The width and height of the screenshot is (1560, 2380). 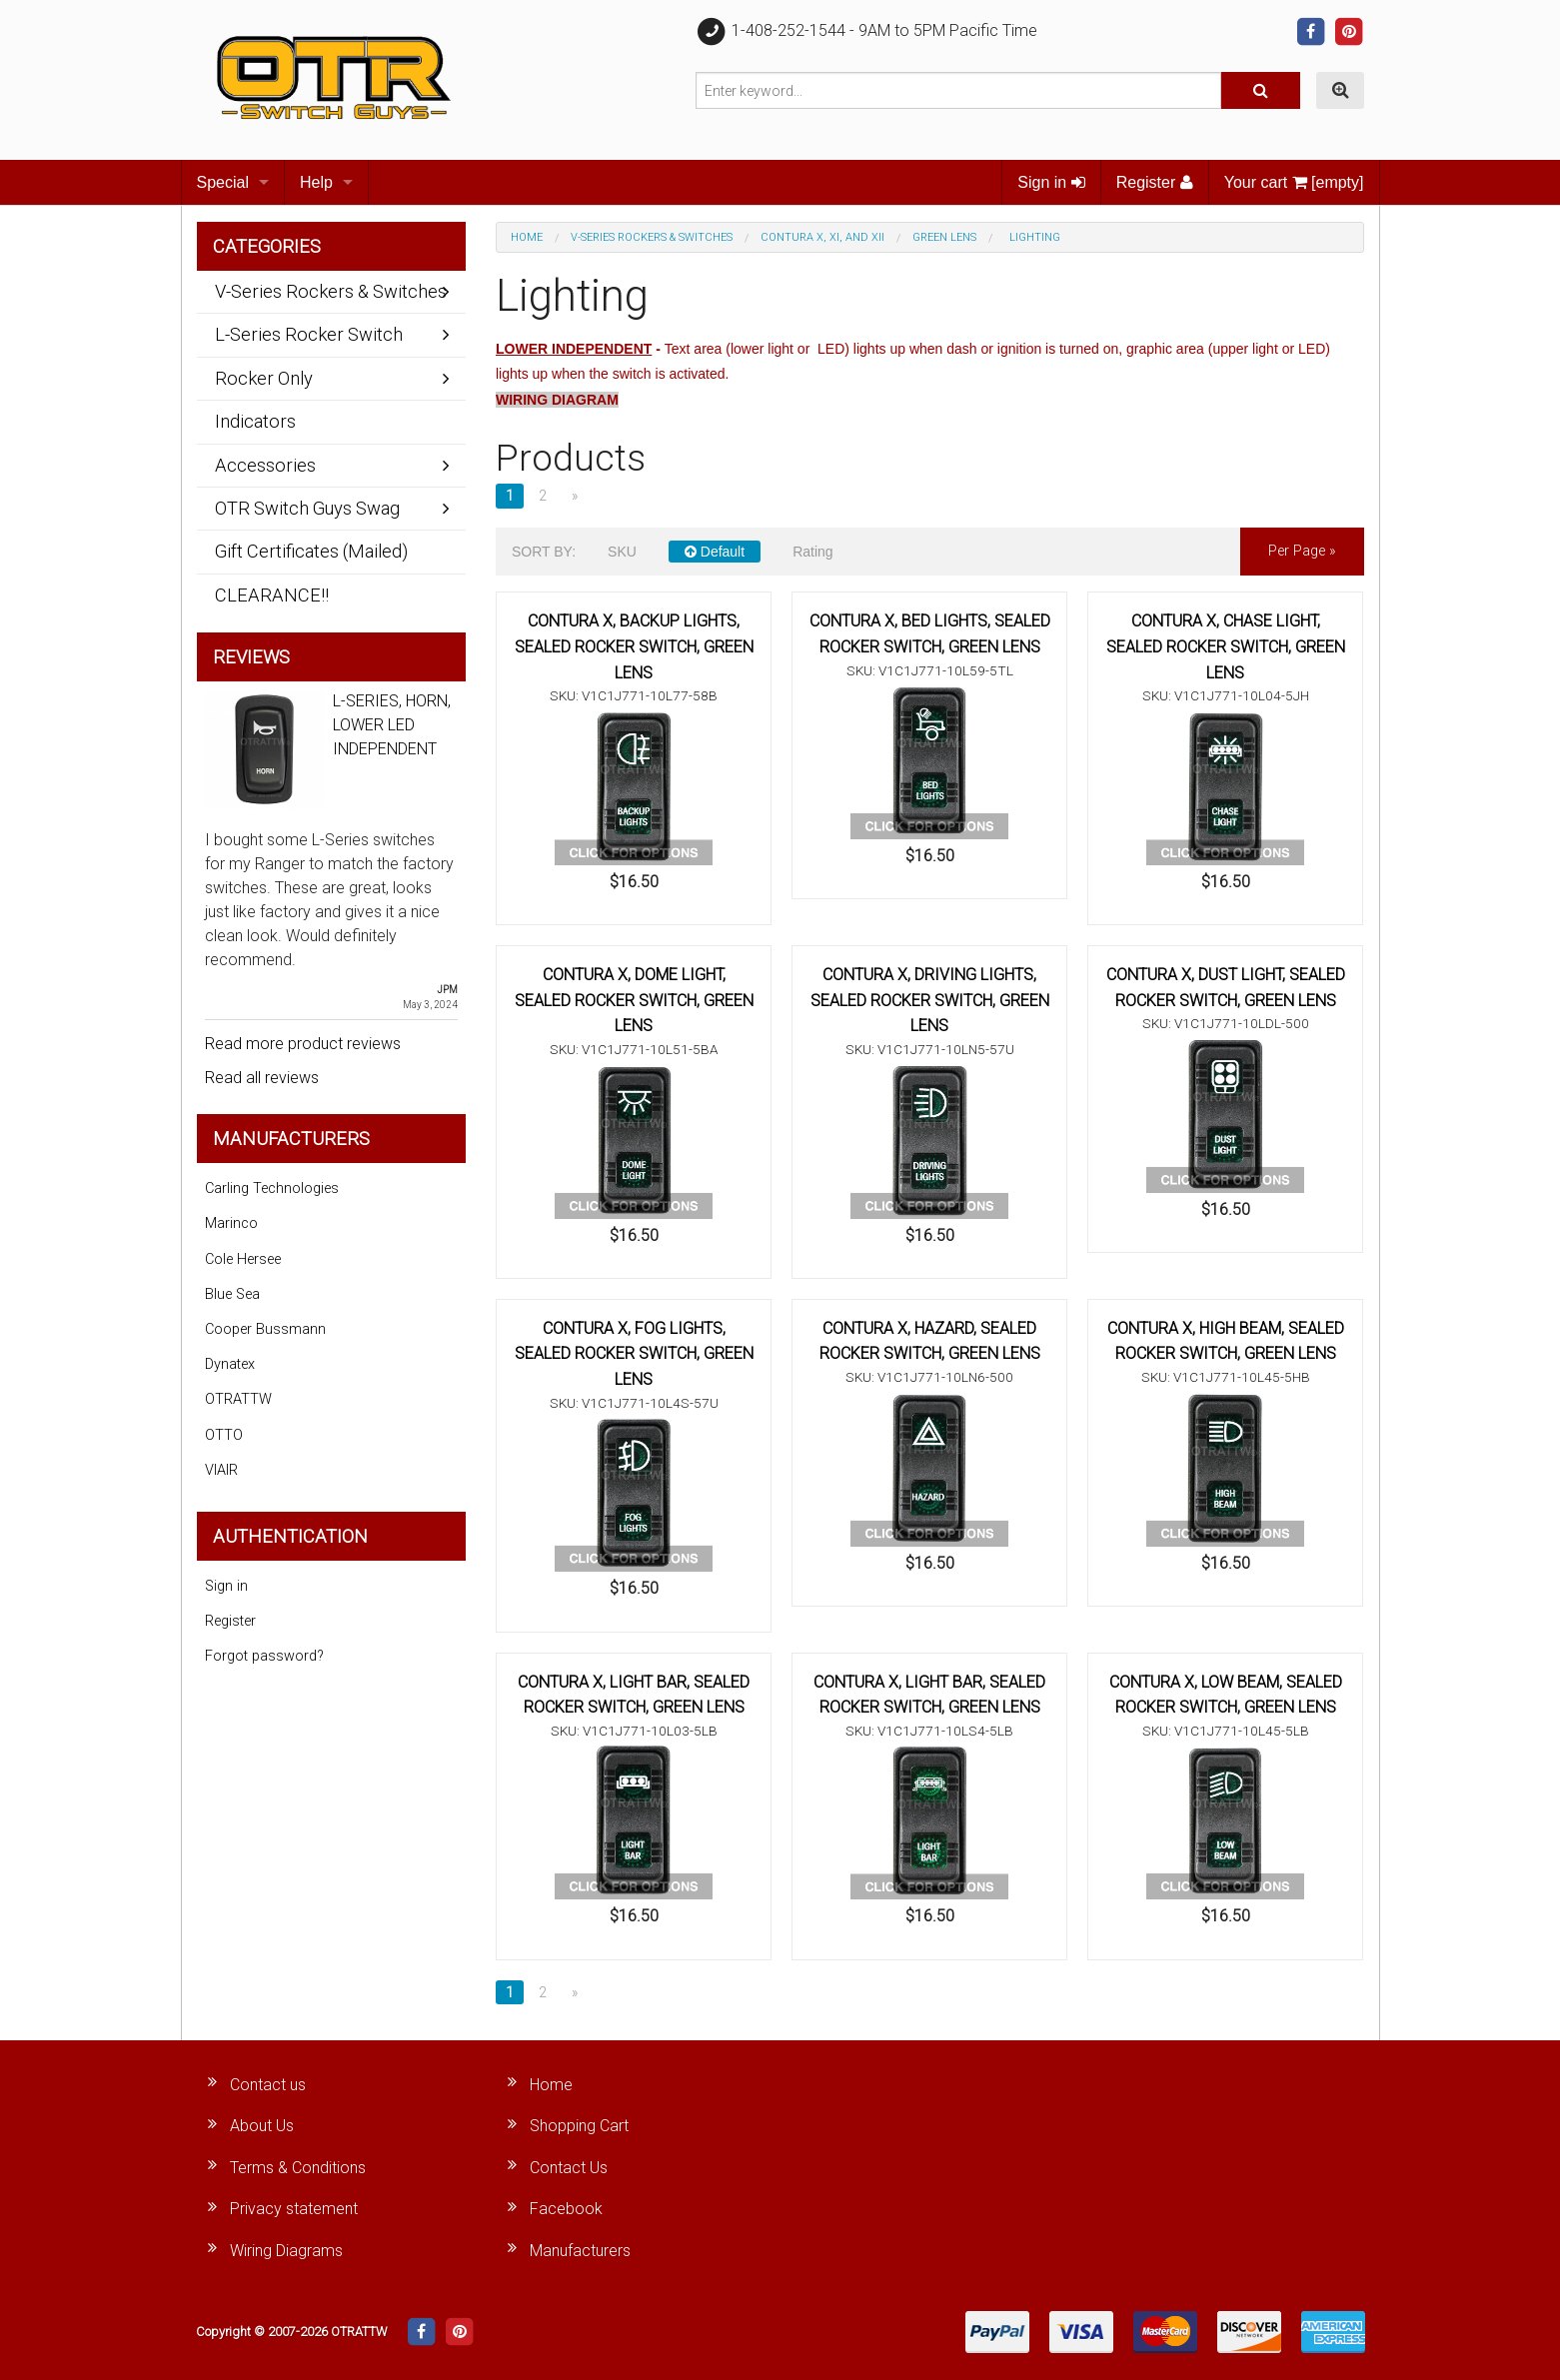 I want to click on Dynatex, so click(x=230, y=1364).